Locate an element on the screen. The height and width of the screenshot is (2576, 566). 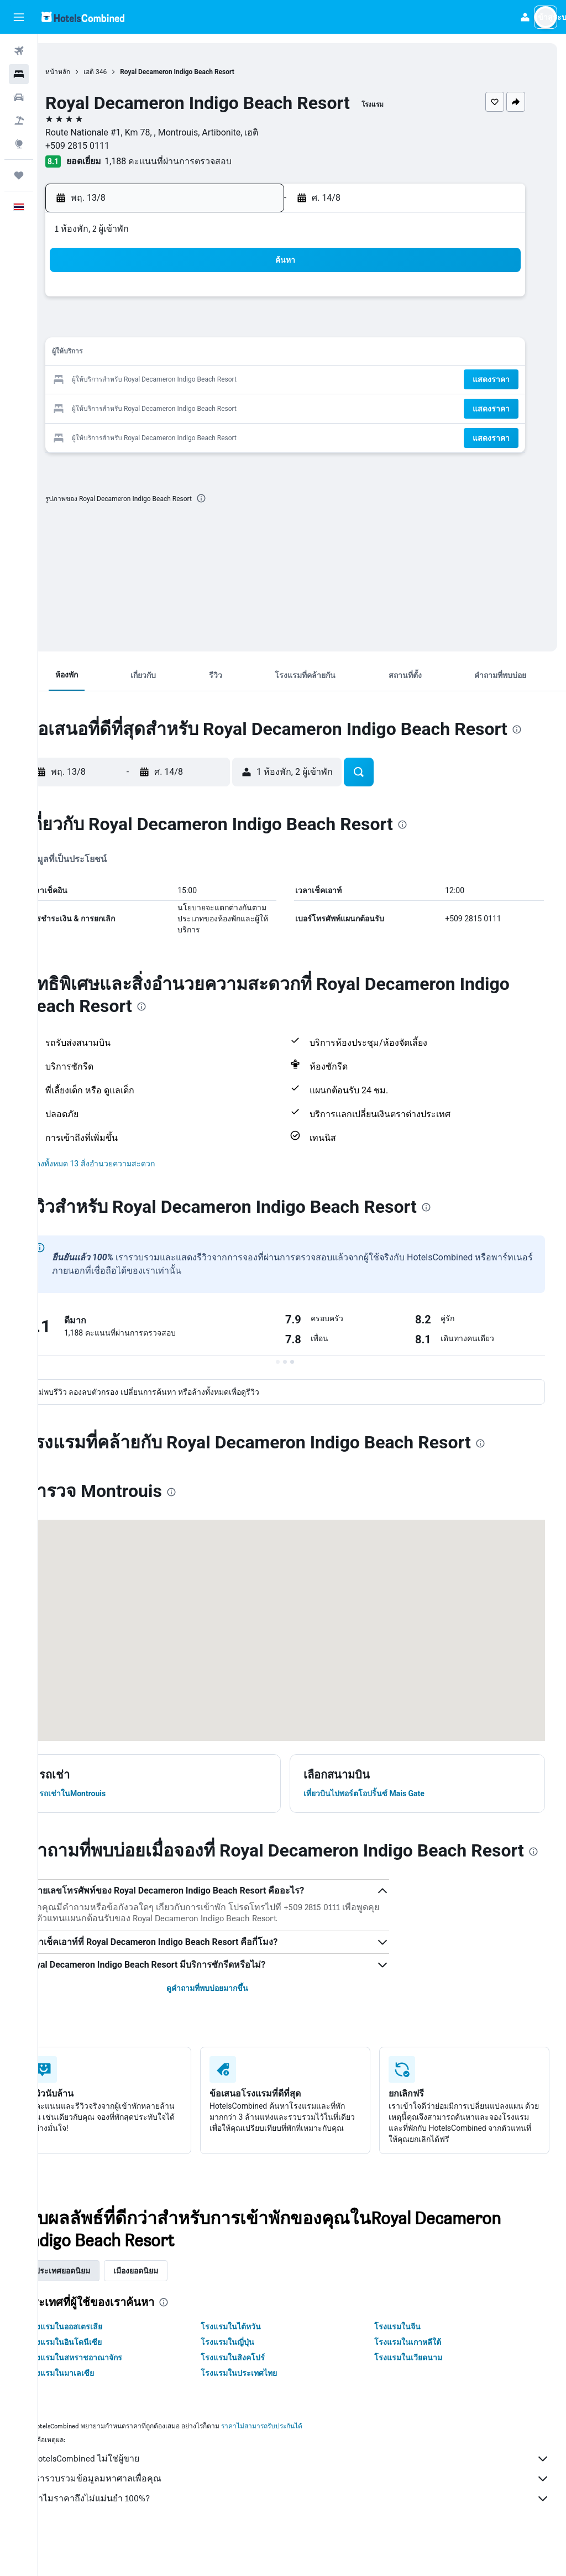
โรงแรมในจีน is located at coordinates (408, 2361).